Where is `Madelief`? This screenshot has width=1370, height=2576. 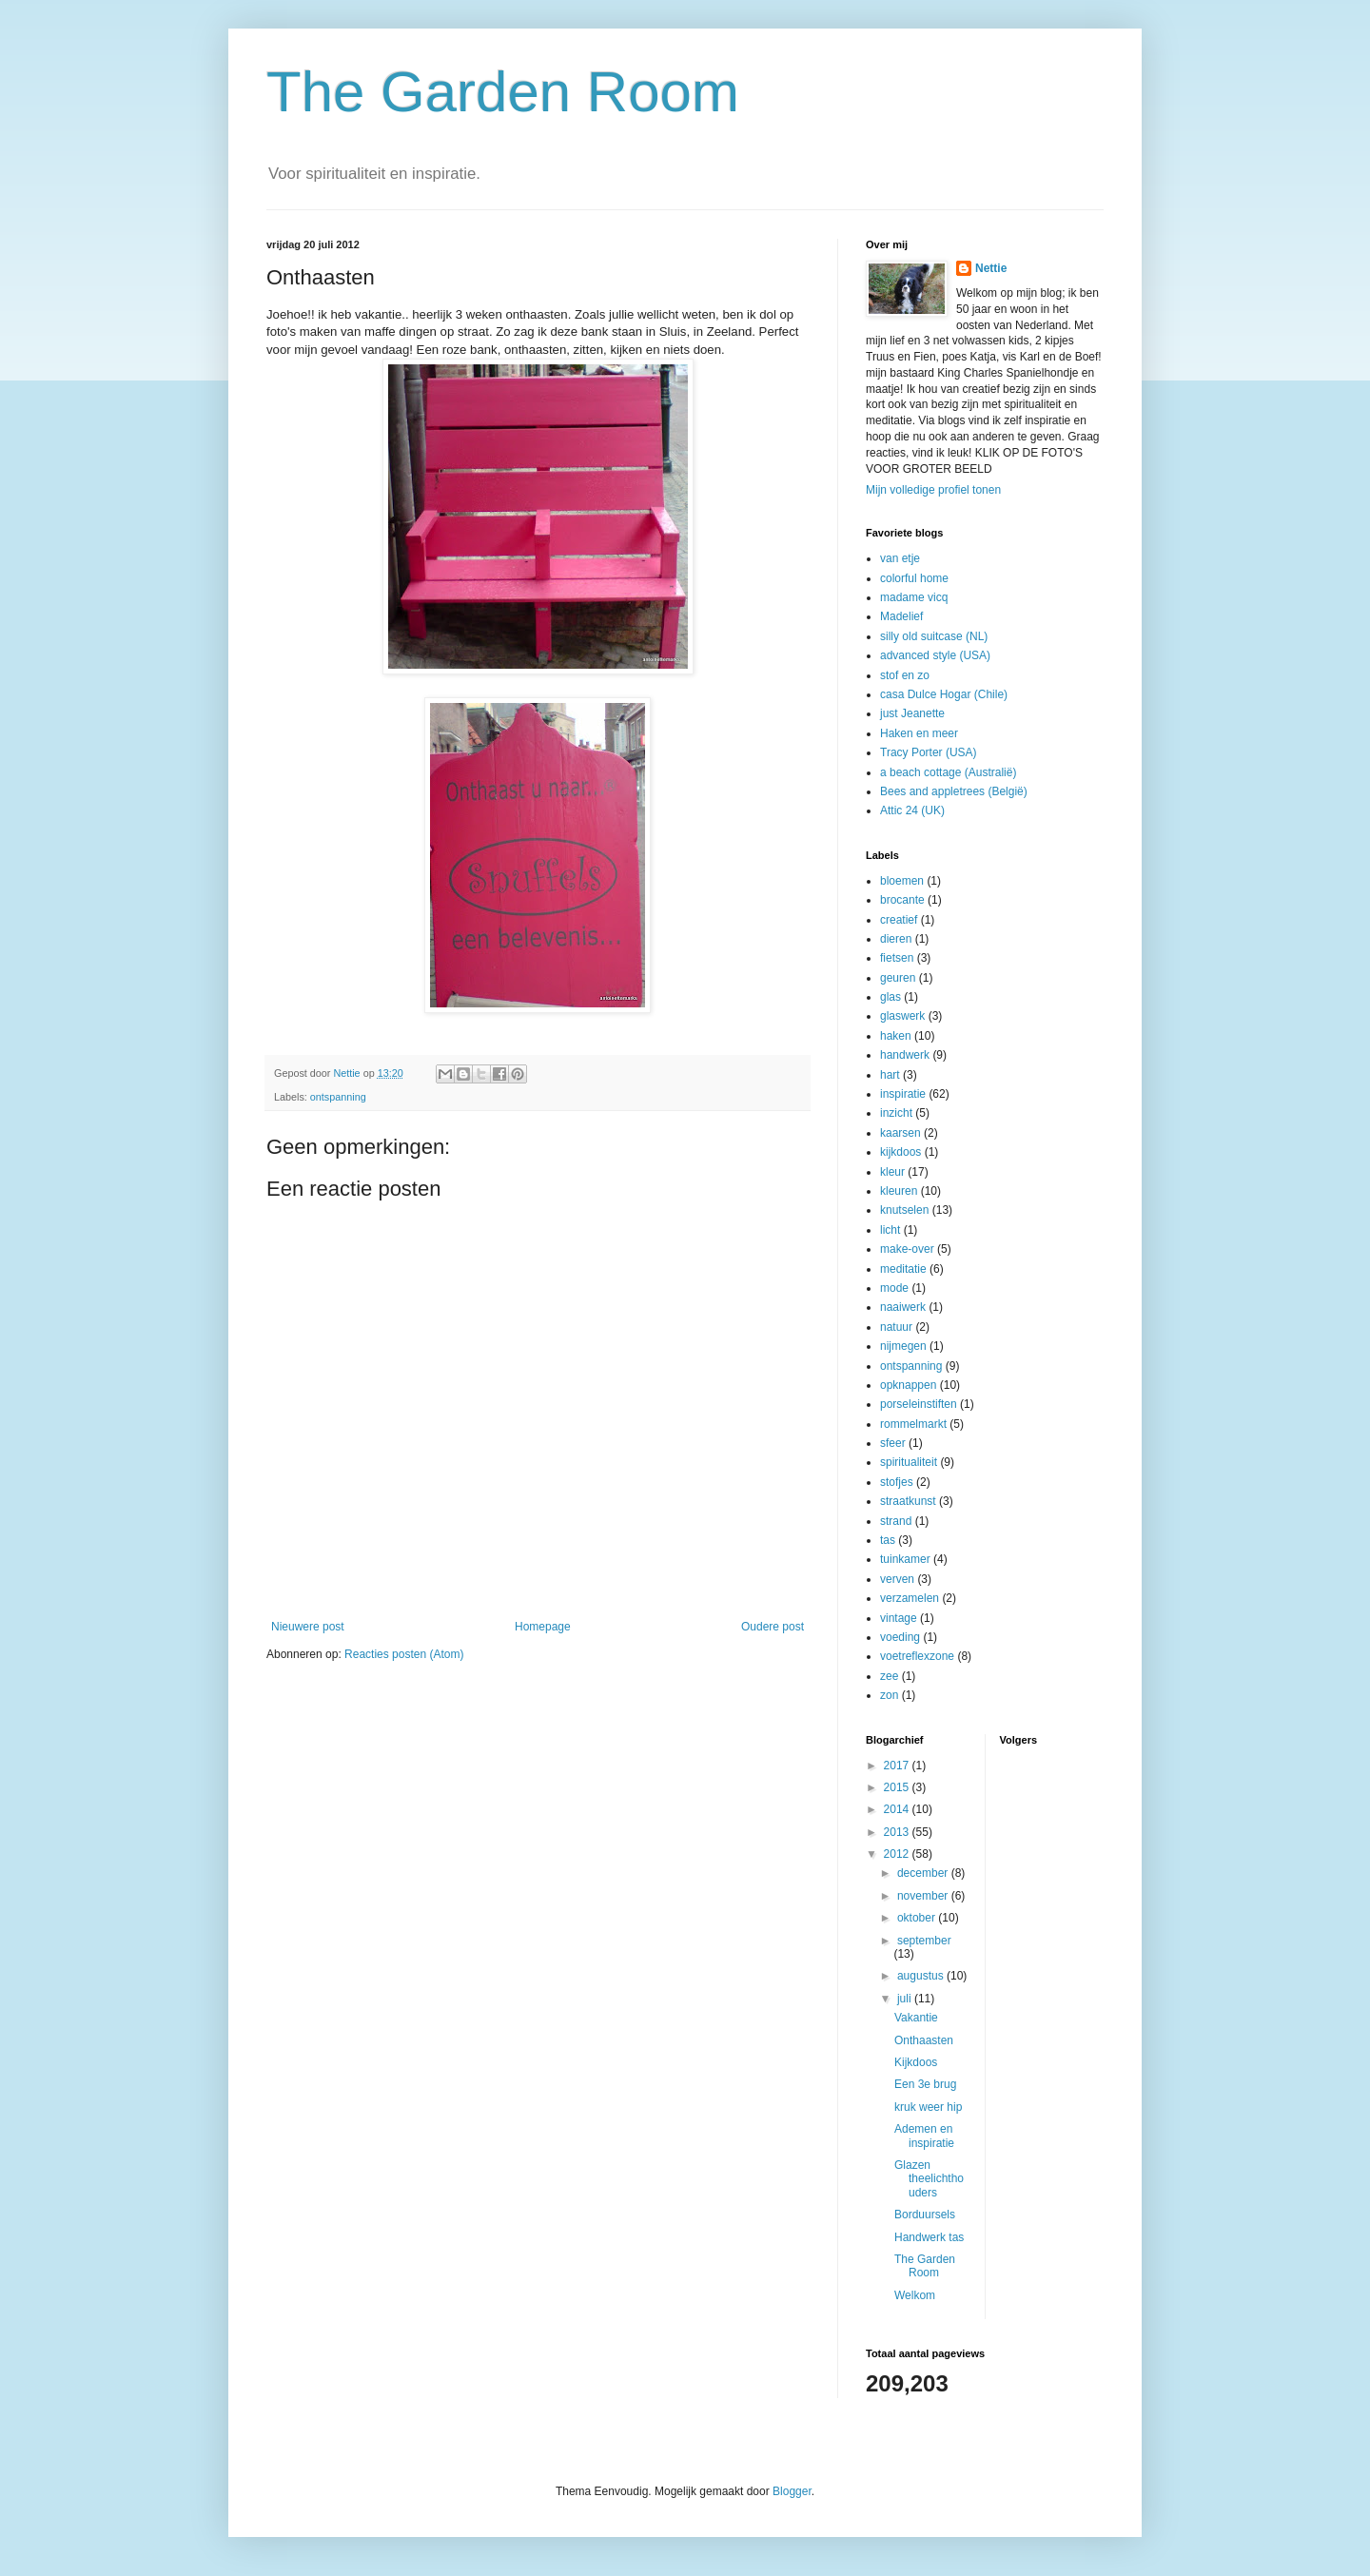
Madelief is located at coordinates (901, 616).